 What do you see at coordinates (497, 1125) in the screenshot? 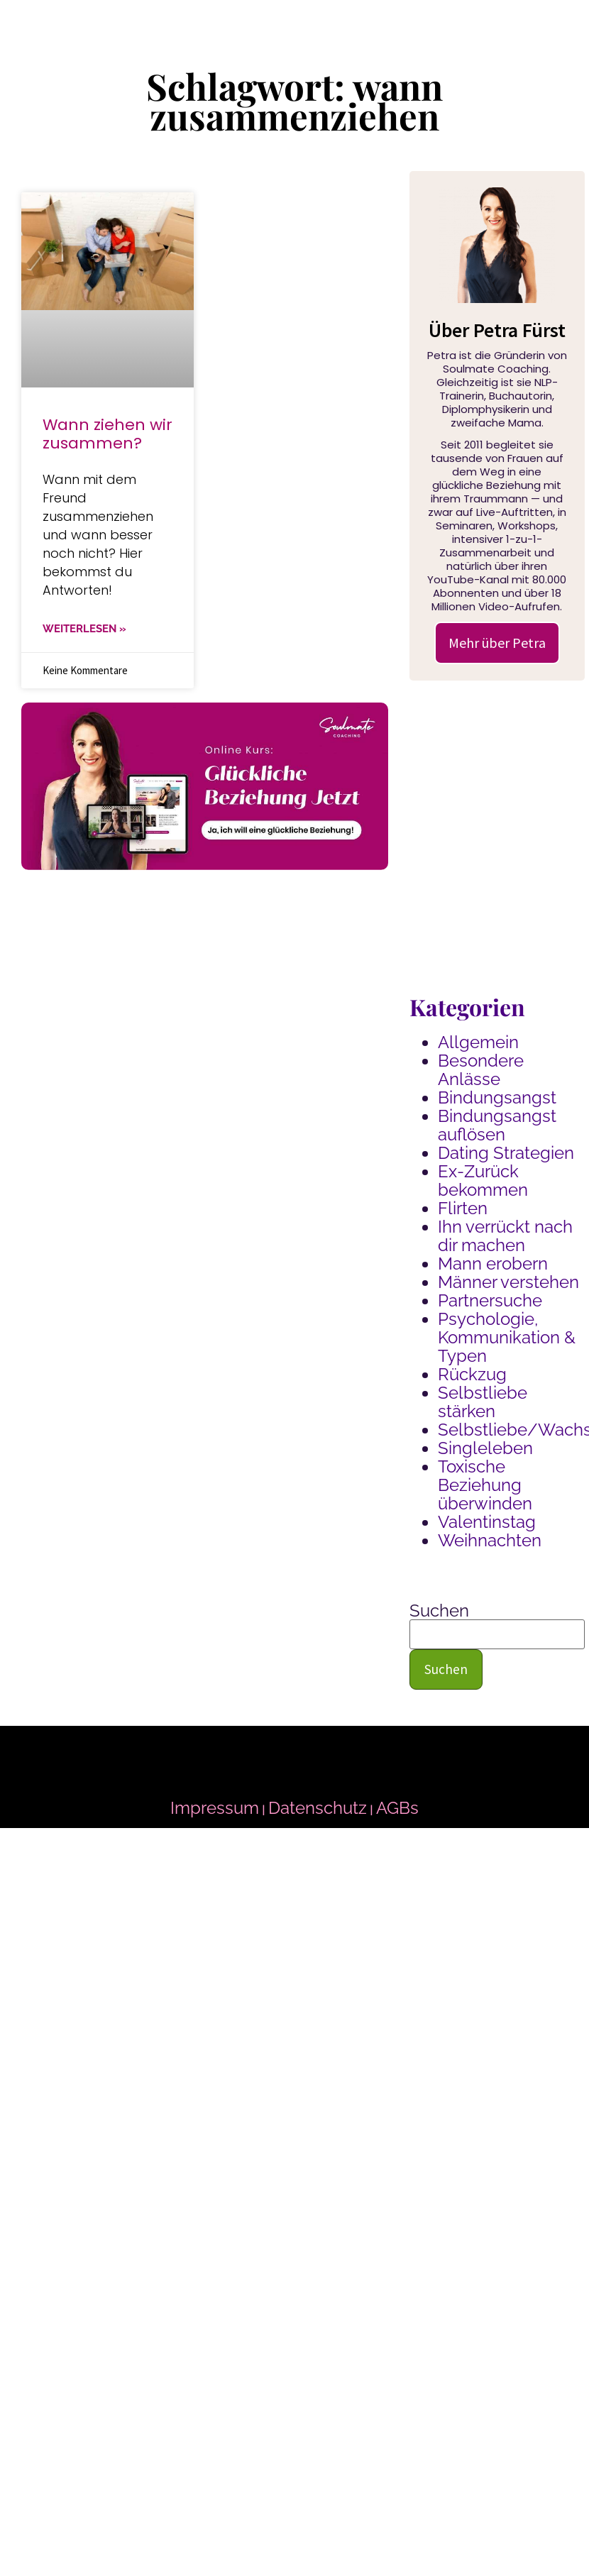
I see `Bindungsangst auflösen` at bounding box center [497, 1125].